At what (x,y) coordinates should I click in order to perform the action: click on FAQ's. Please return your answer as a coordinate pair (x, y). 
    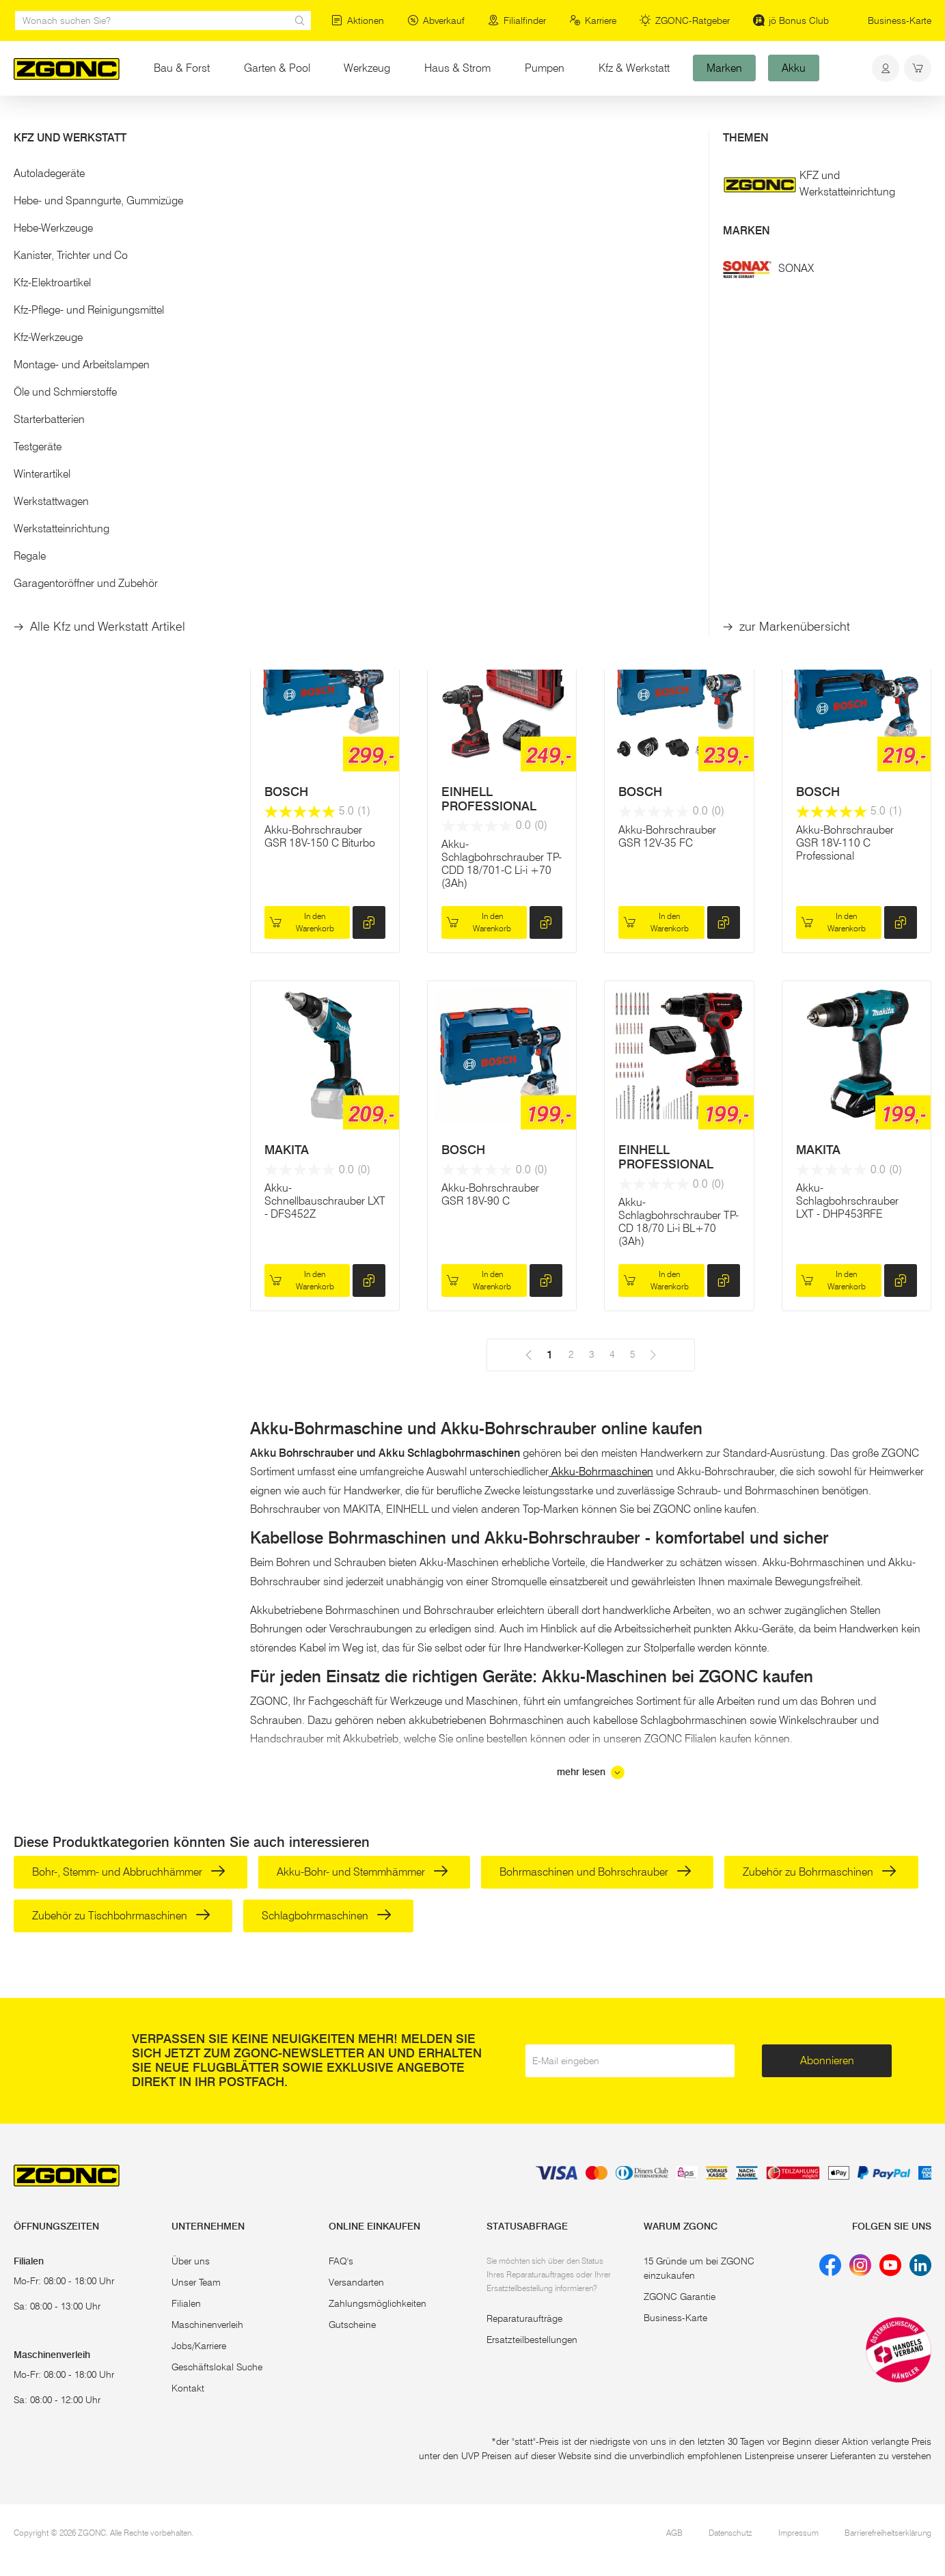
    Looking at the image, I should click on (341, 2261).